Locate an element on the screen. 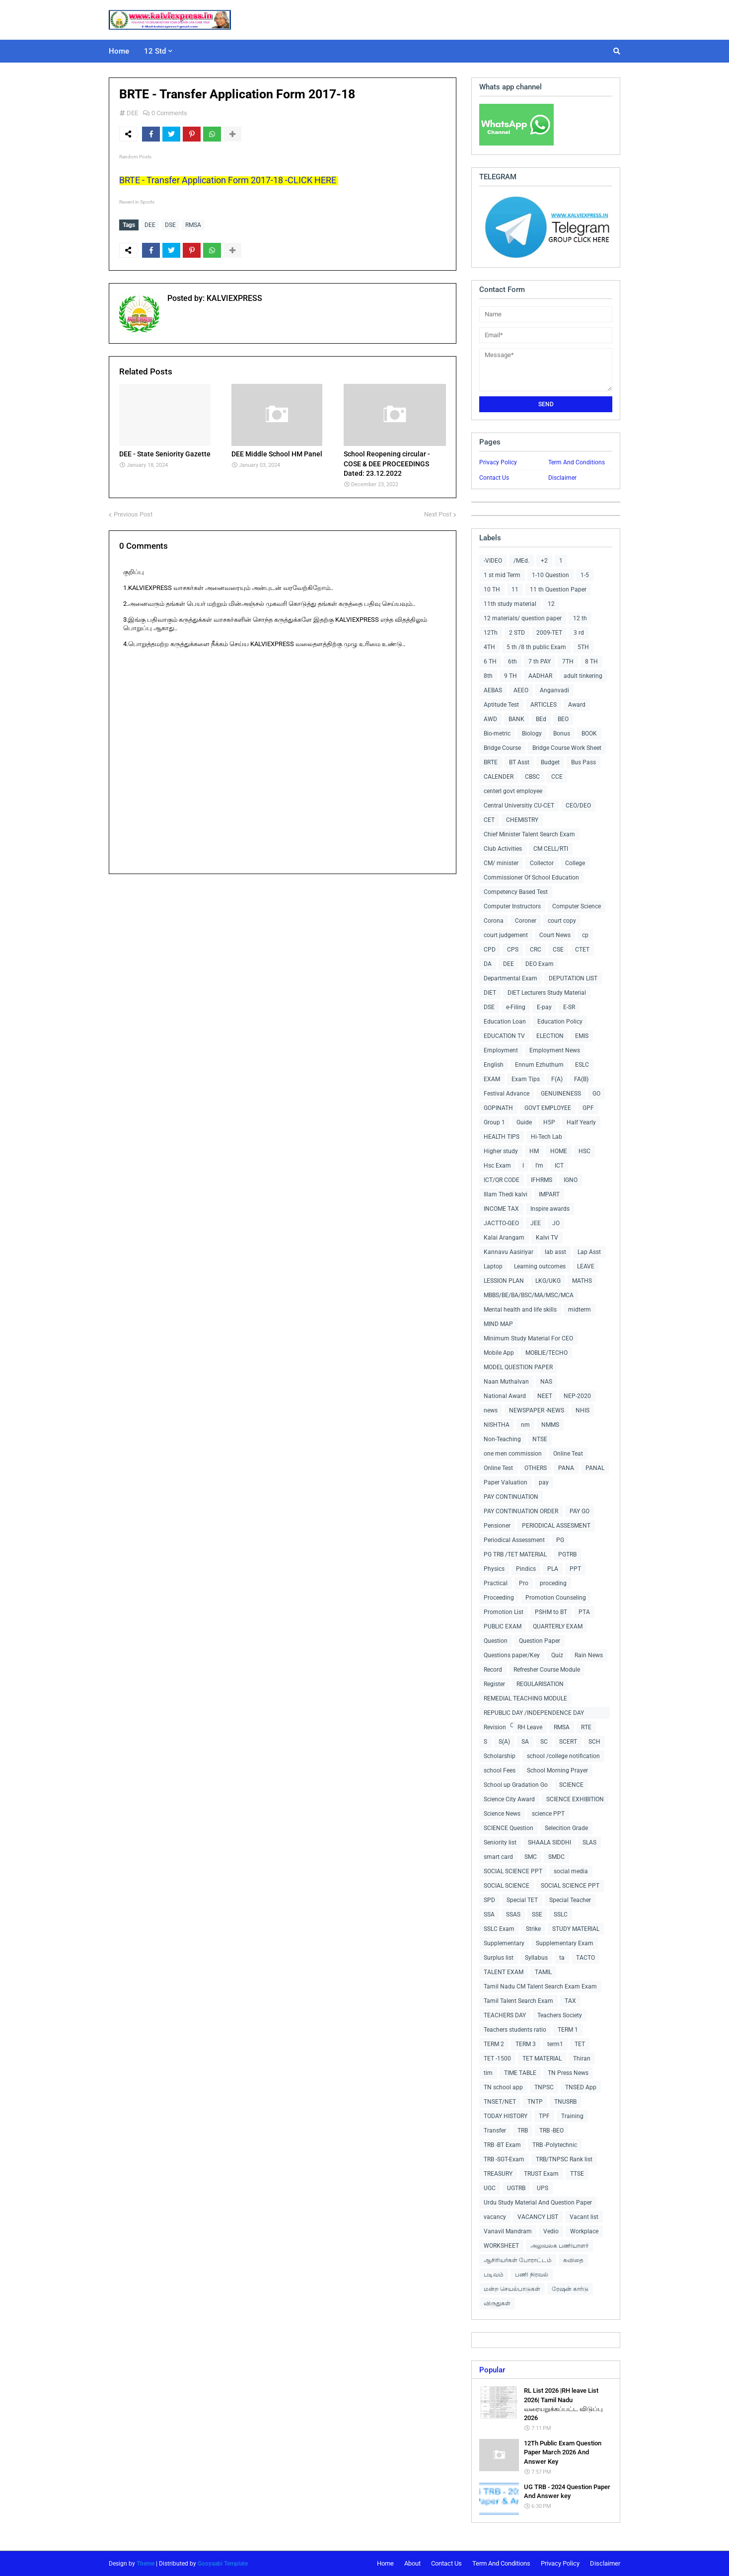 This screenshot has height=2576, width=729. Pensioner is located at coordinates (497, 1525).